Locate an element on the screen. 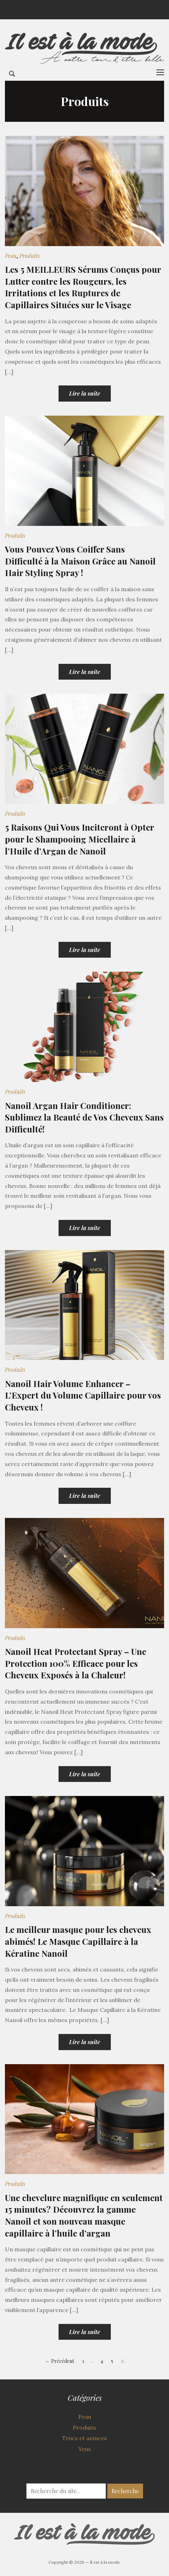 The image size is (169, 2576). ← Précédent is located at coordinates (59, 2361).